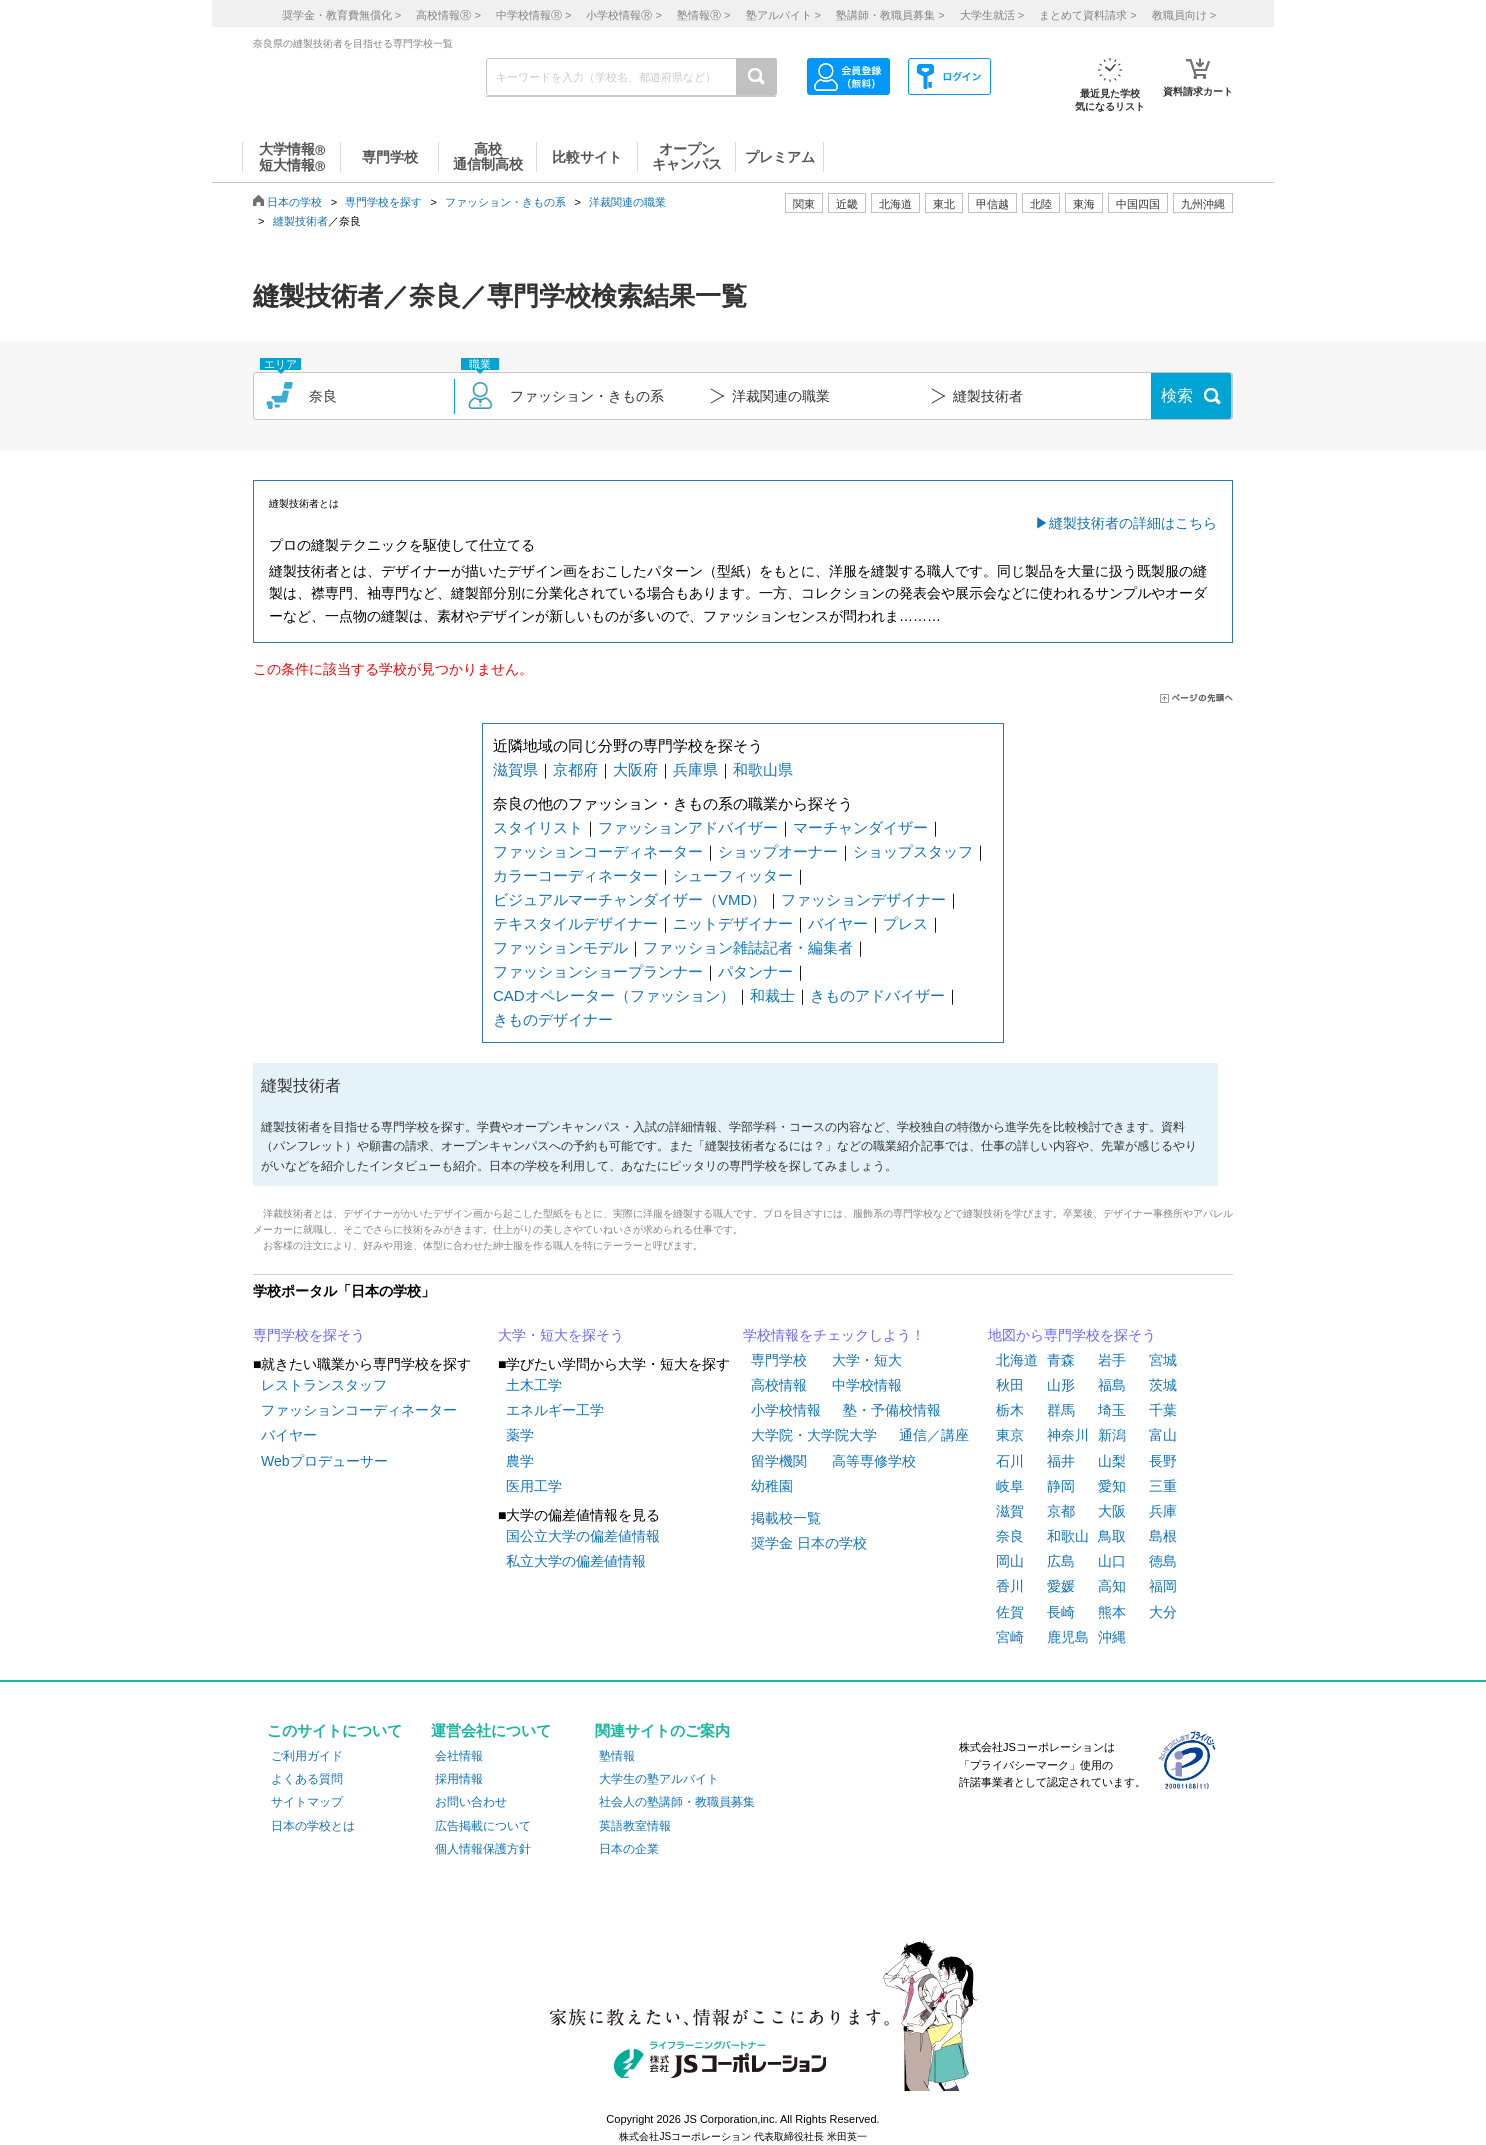 This screenshot has width=1486, height=2145. I want to click on 個人情報保護方針, so click(483, 1849).